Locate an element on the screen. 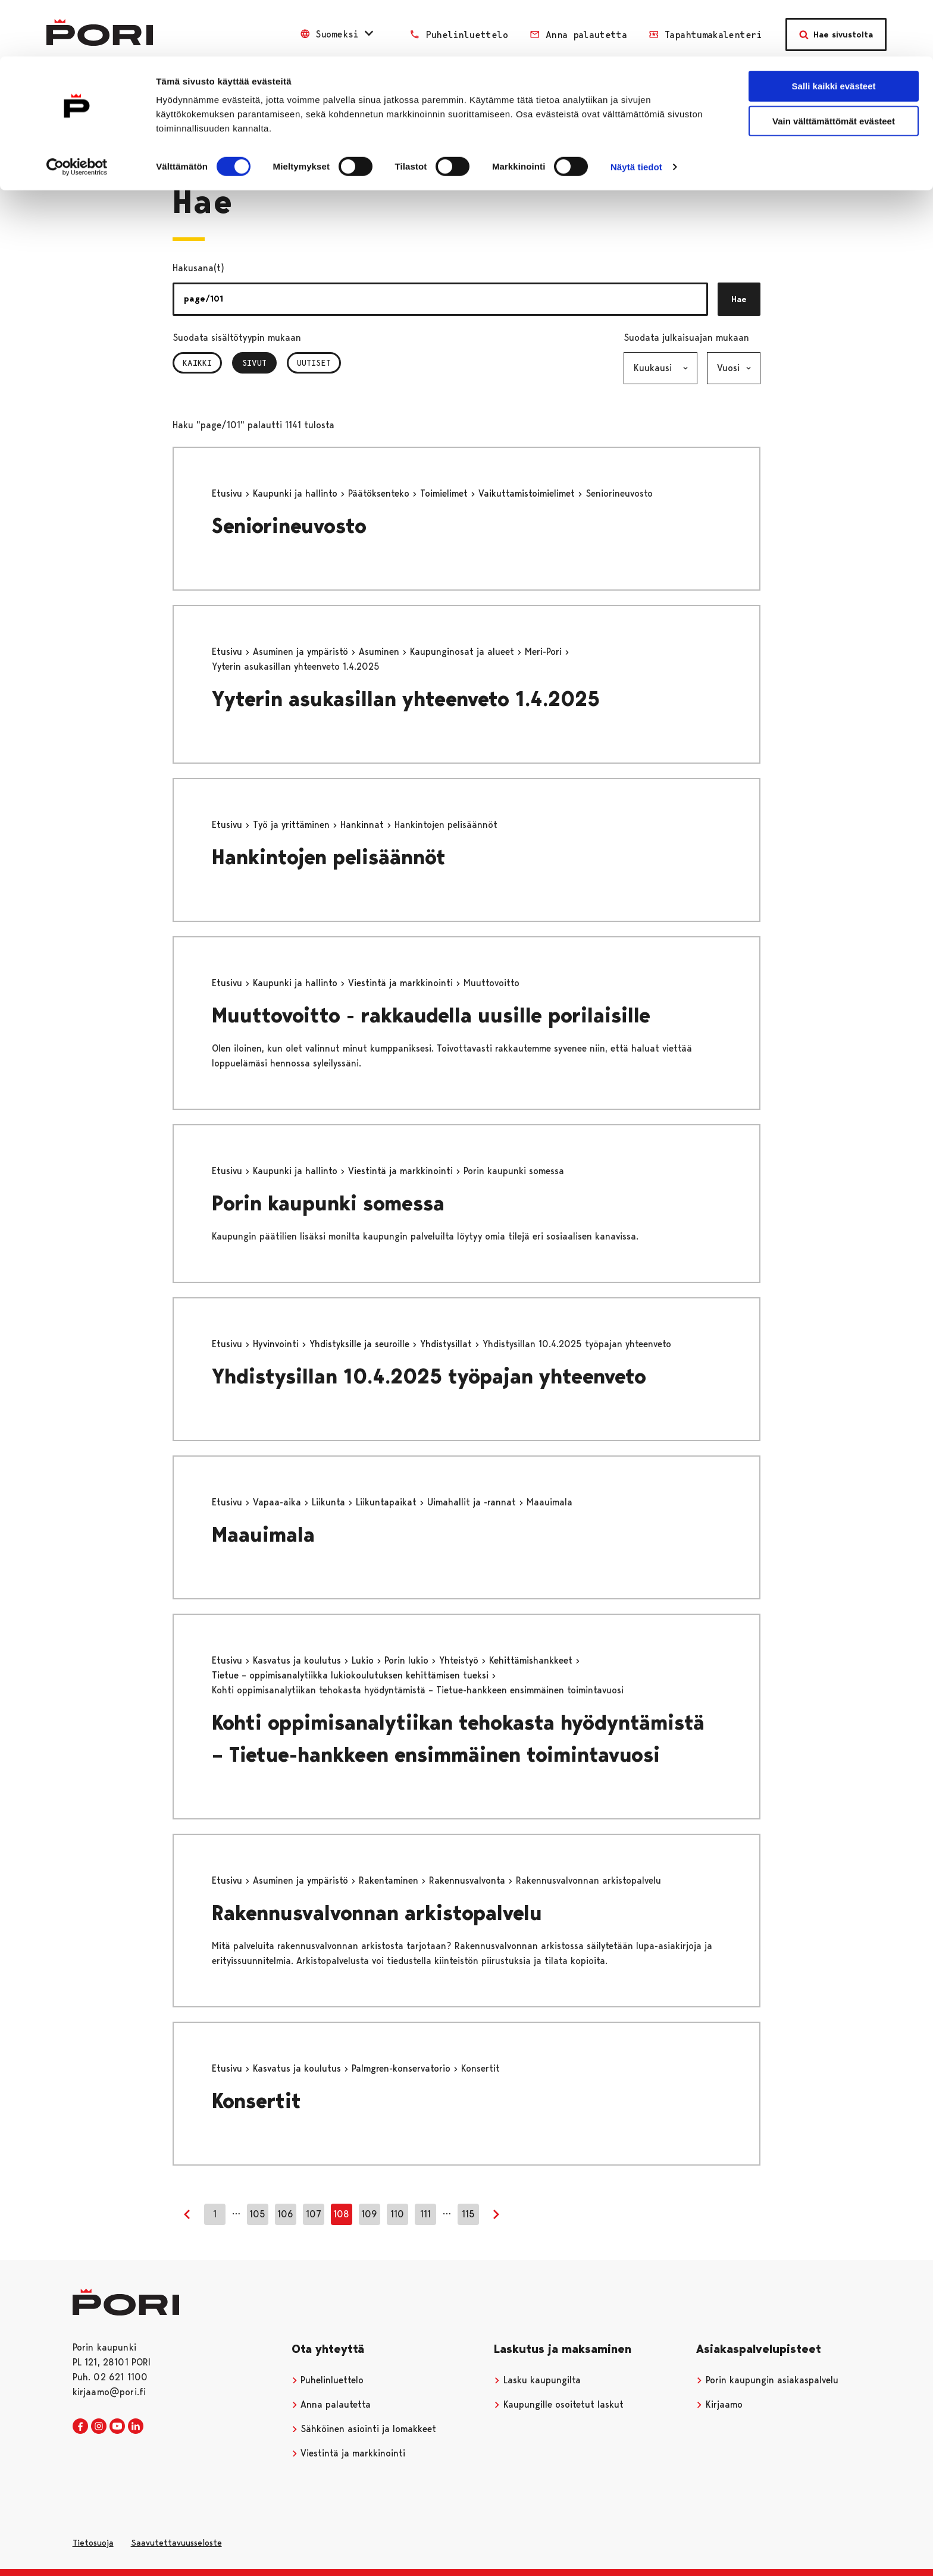 This screenshot has width=933, height=2576. 107 is located at coordinates (313, 2214).